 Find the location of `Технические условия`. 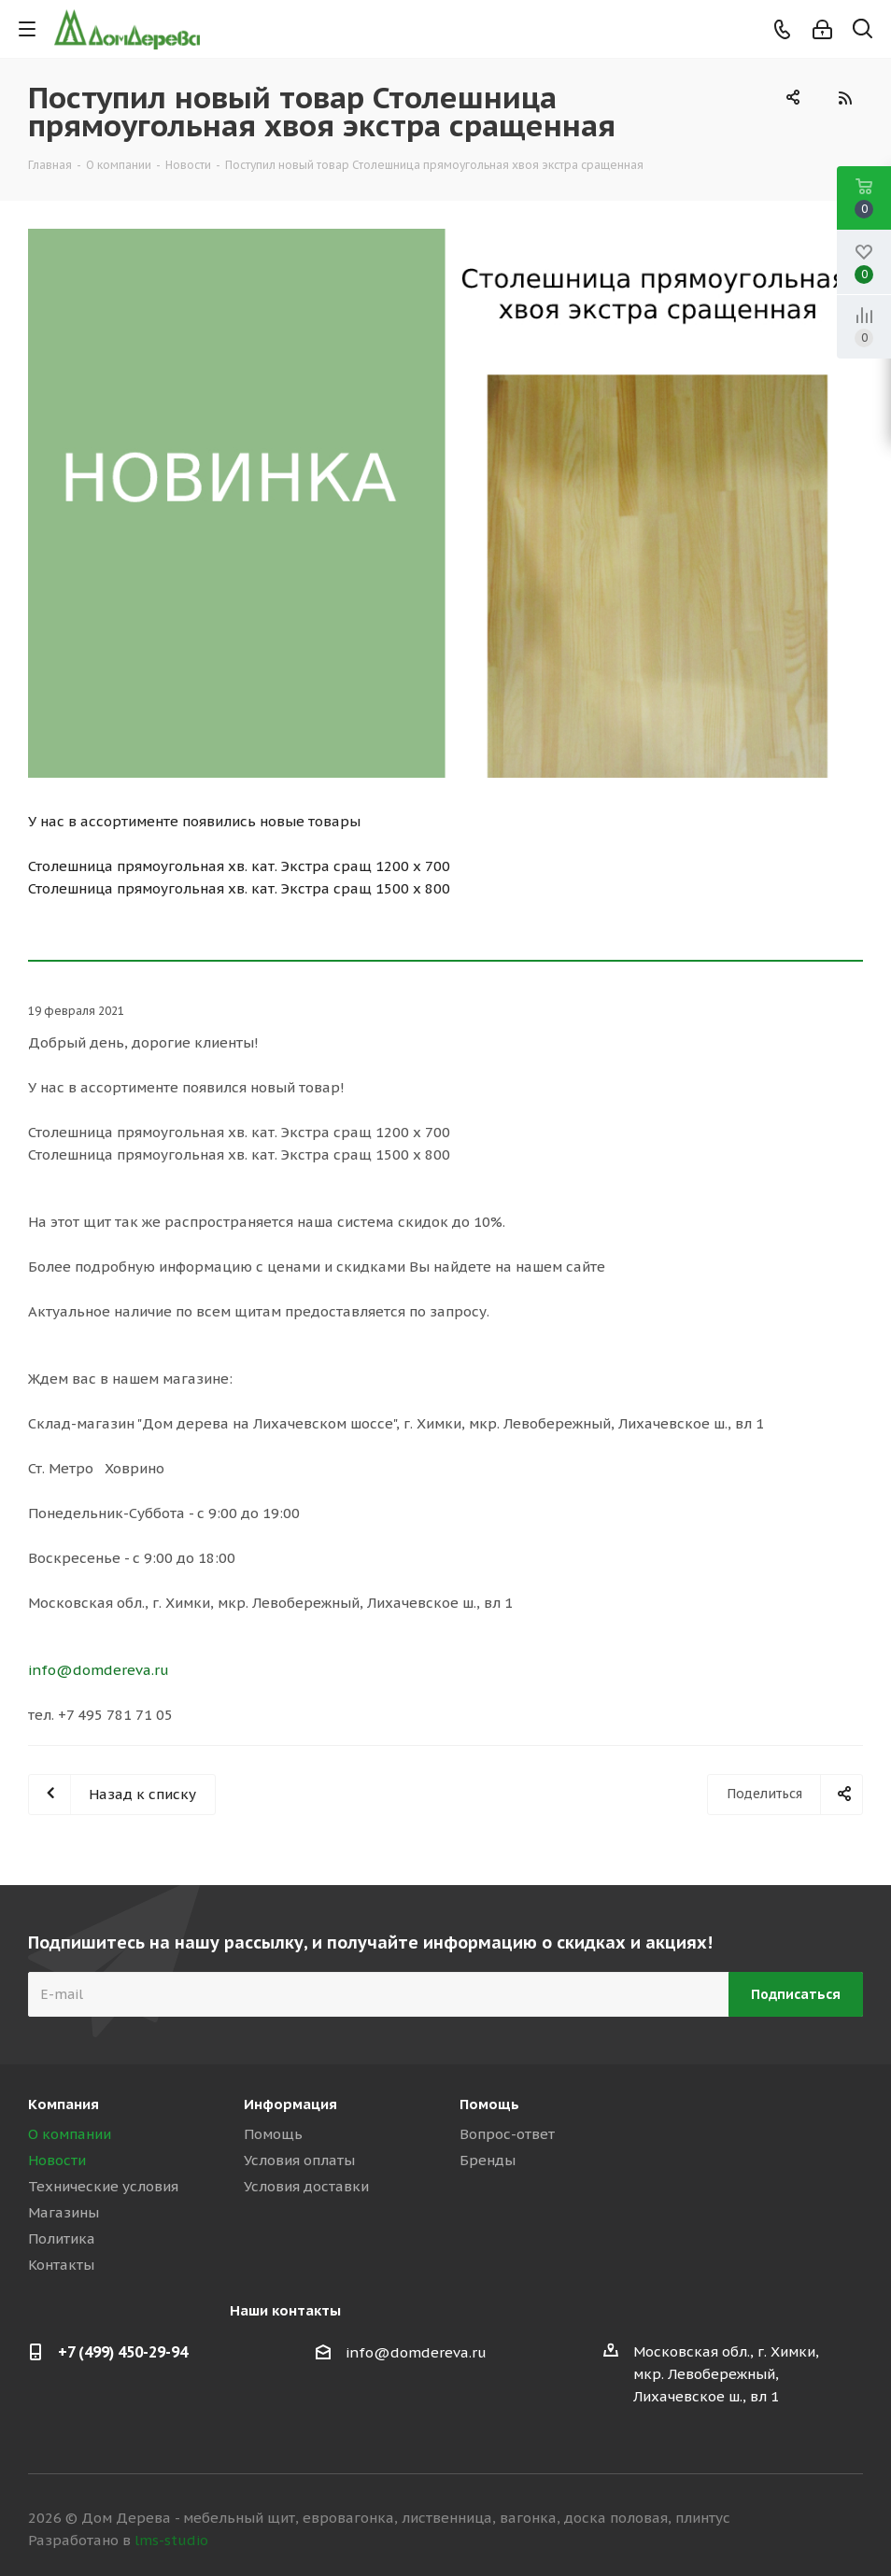

Технические условия is located at coordinates (103, 2186).